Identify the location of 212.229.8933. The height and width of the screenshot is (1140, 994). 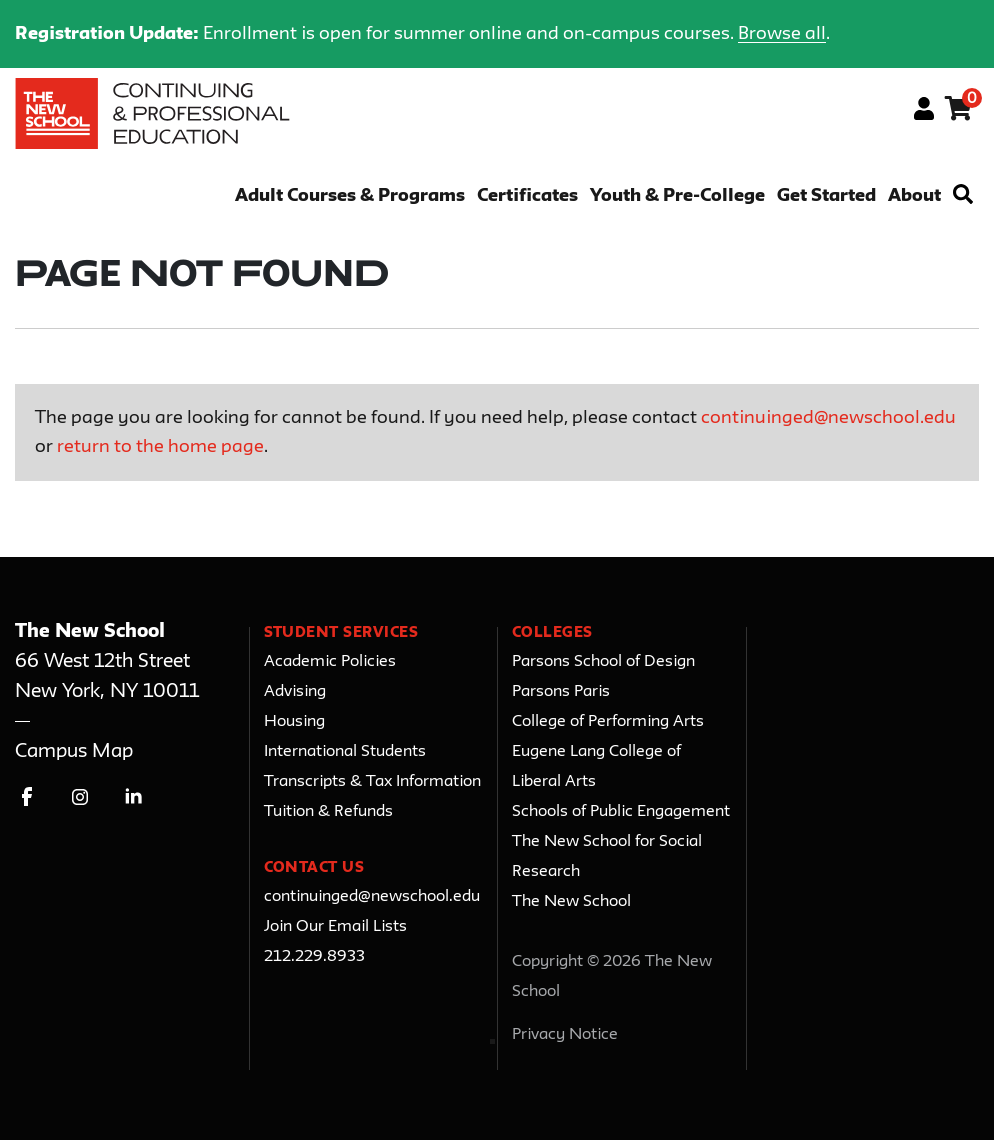
(314, 957).